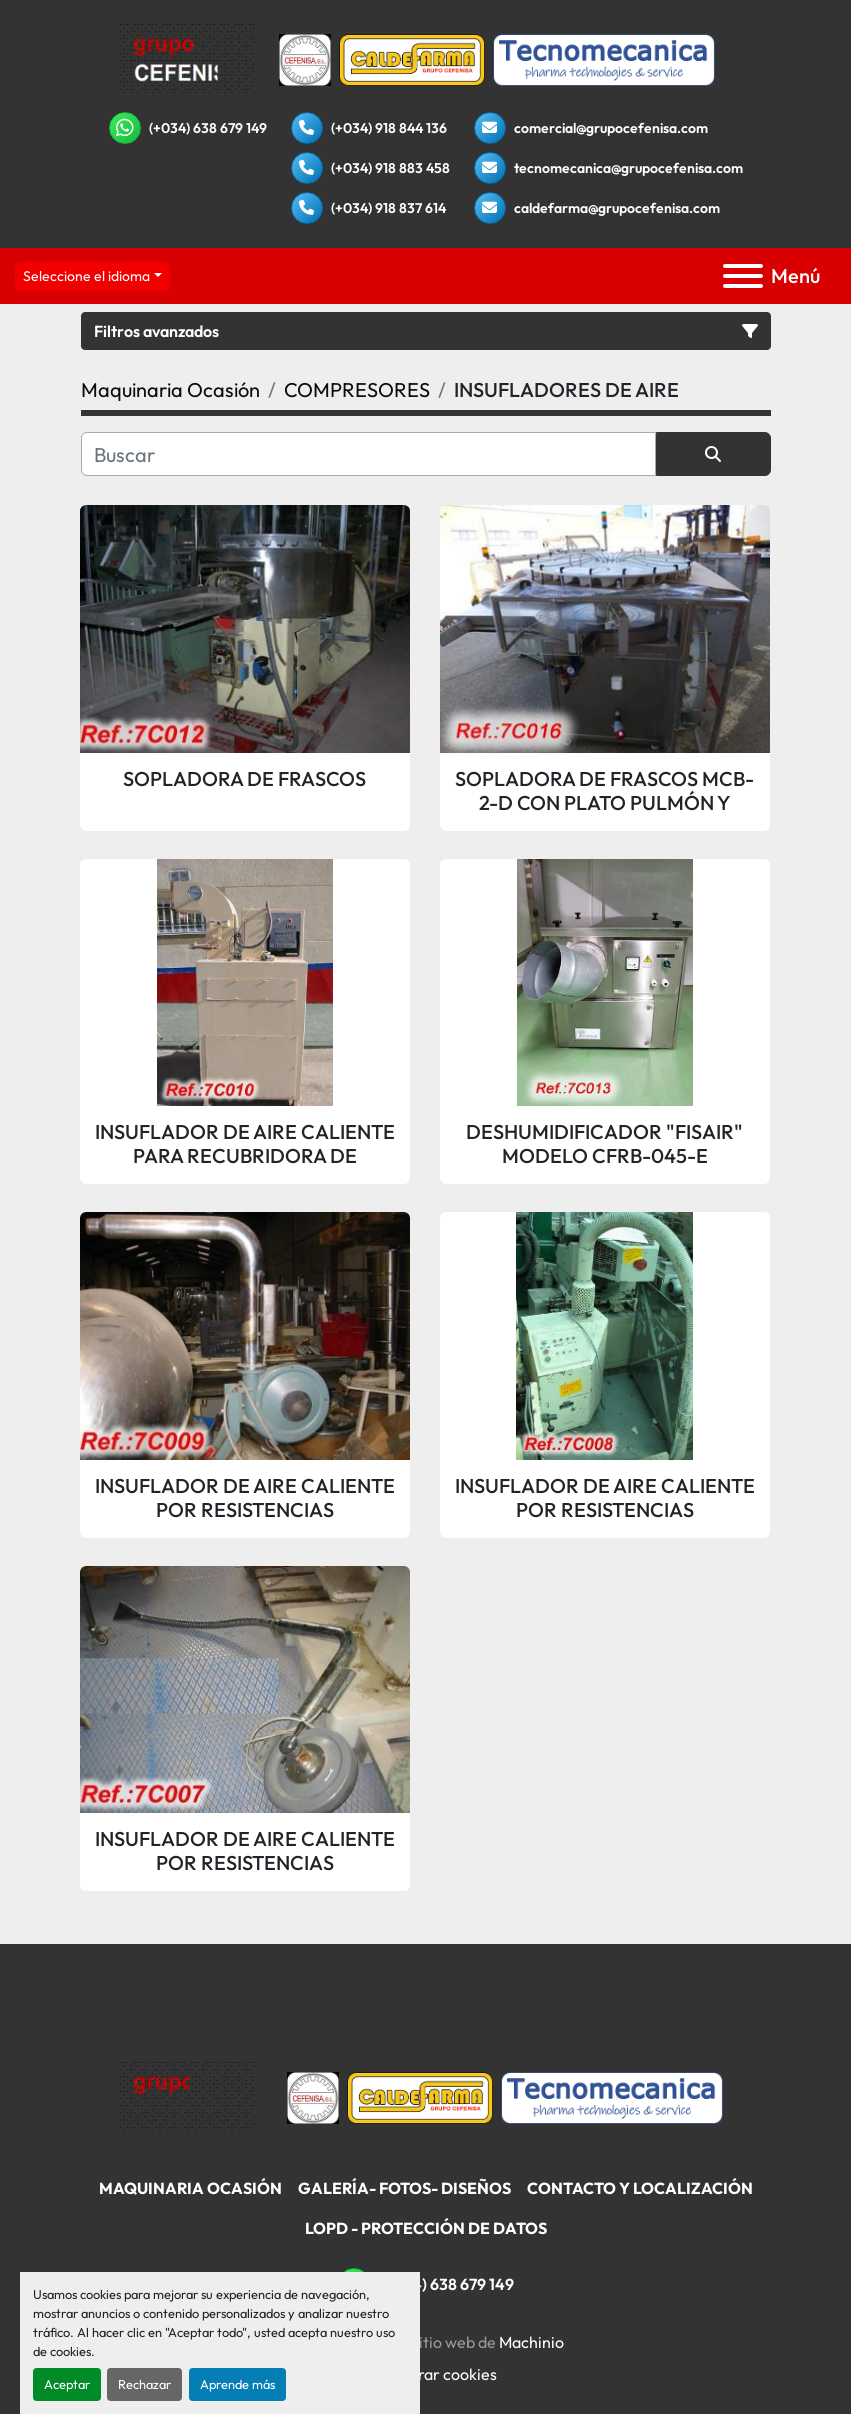  Describe the element at coordinates (531, 2342) in the screenshot. I see `Machinio` at that location.